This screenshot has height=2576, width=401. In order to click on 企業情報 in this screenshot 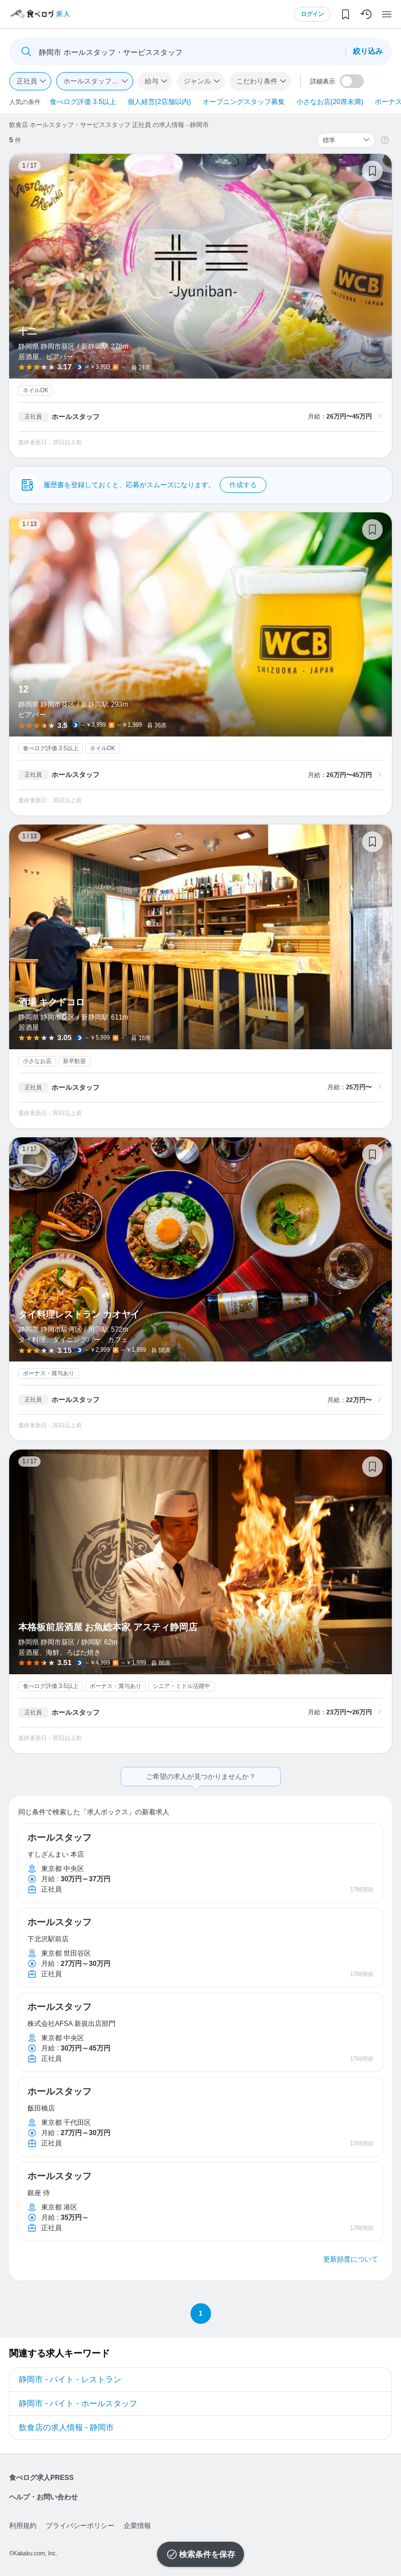, I will do `click(137, 2526)`.